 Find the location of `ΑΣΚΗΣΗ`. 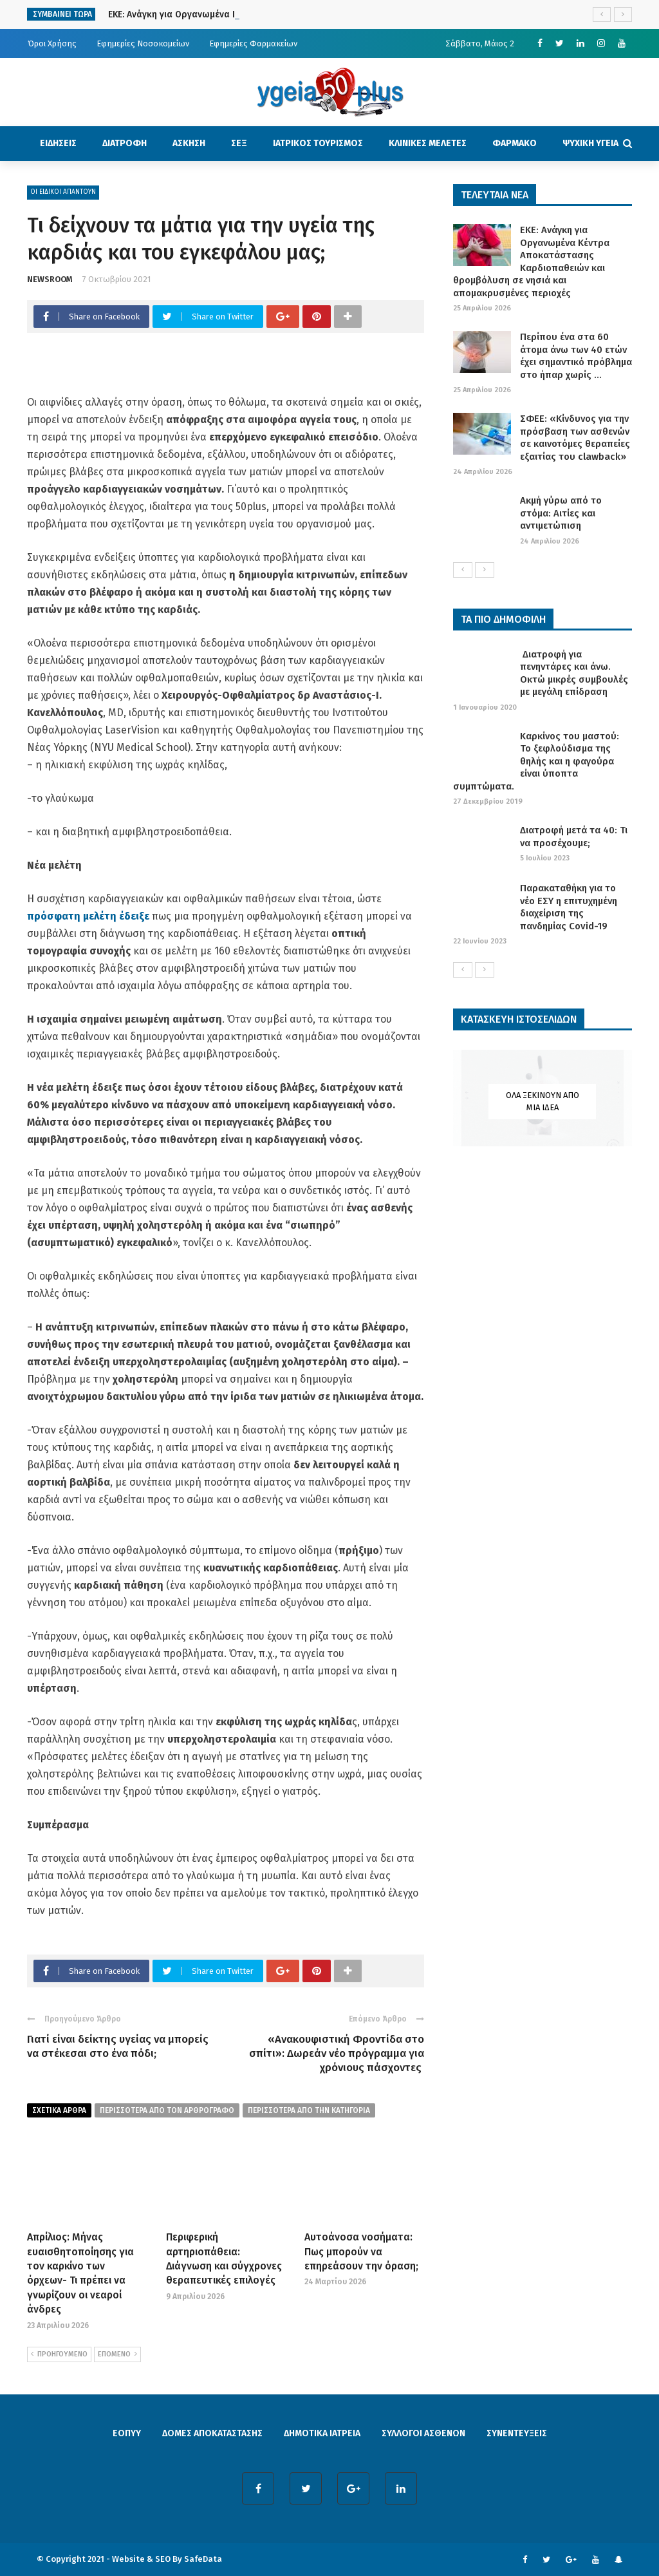

ΑΣΚΗΣΗ is located at coordinates (188, 143).